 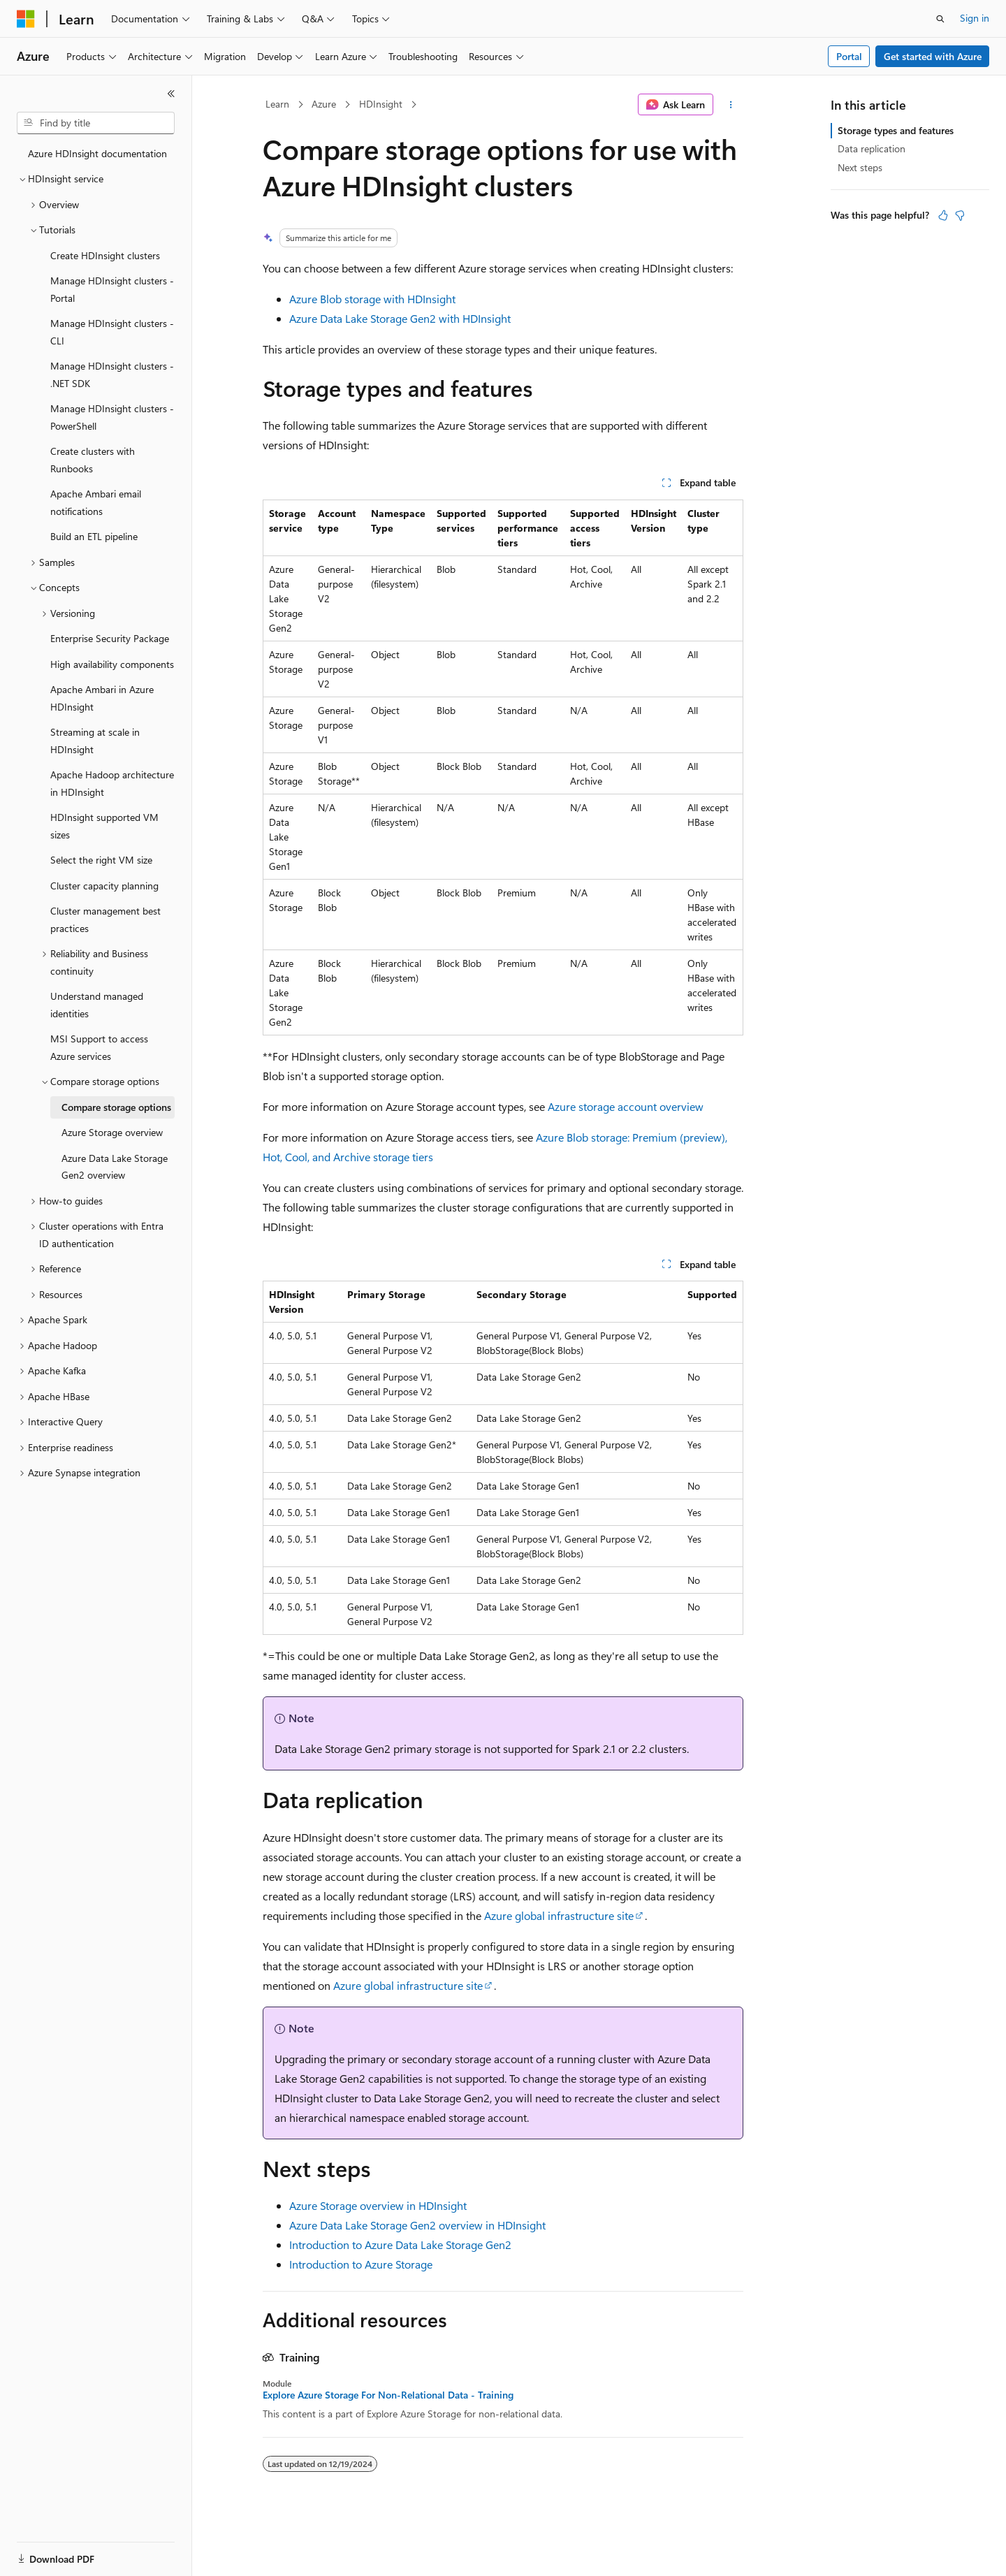 What do you see at coordinates (105, 919) in the screenshot?
I see `Cluster management best practices [treeitem]` at bounding box center [105, 919].